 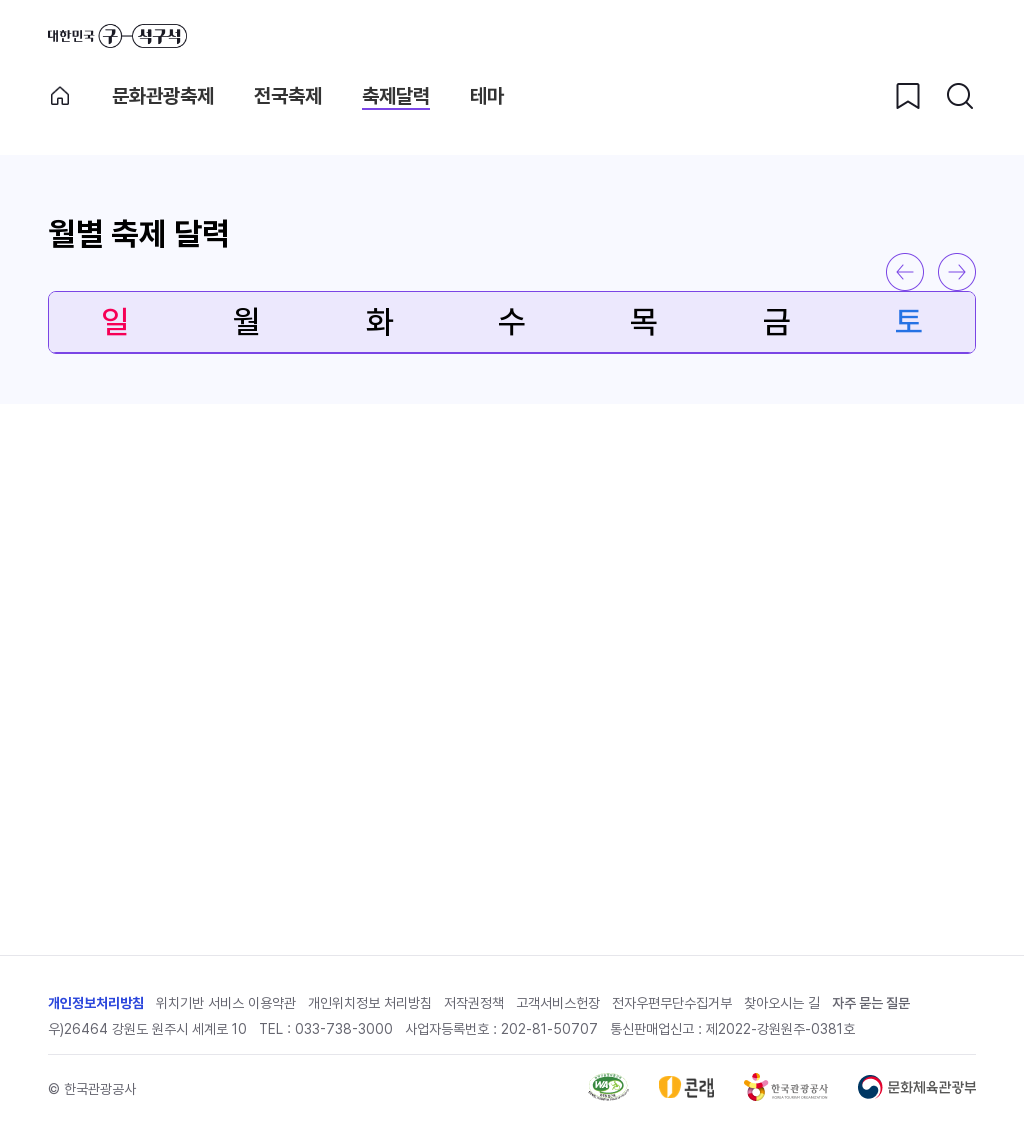 What do you see at coordinates (226, 1003) in the screenshot?
I see `위치기반 서비스 이용약관` at bounding box center [226, 1003].